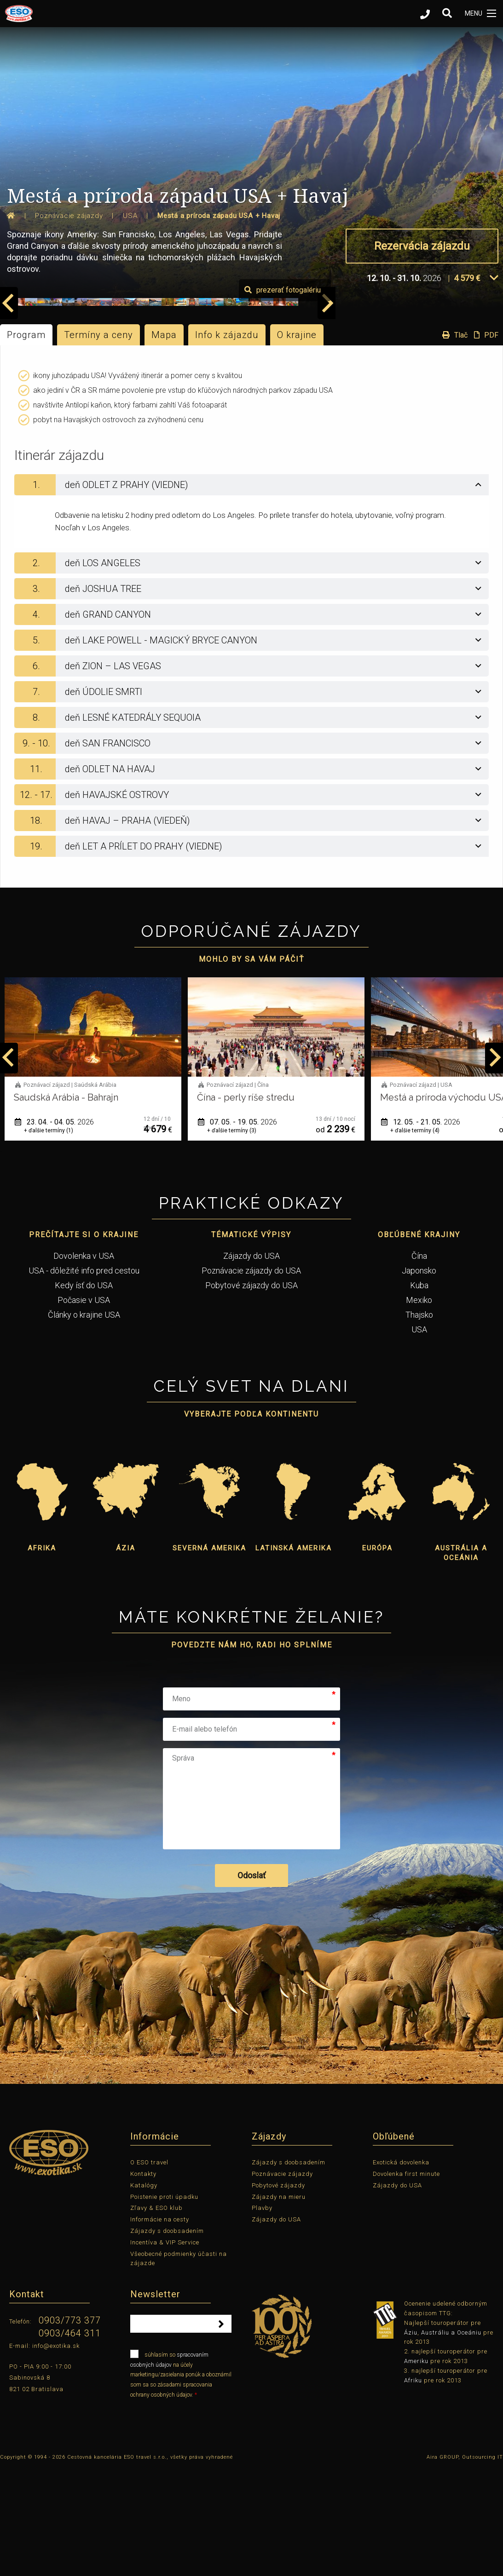 This screenshot has height=2576, width=503. I want to click on + ďalšie termíny (3), so click(414, 1237).